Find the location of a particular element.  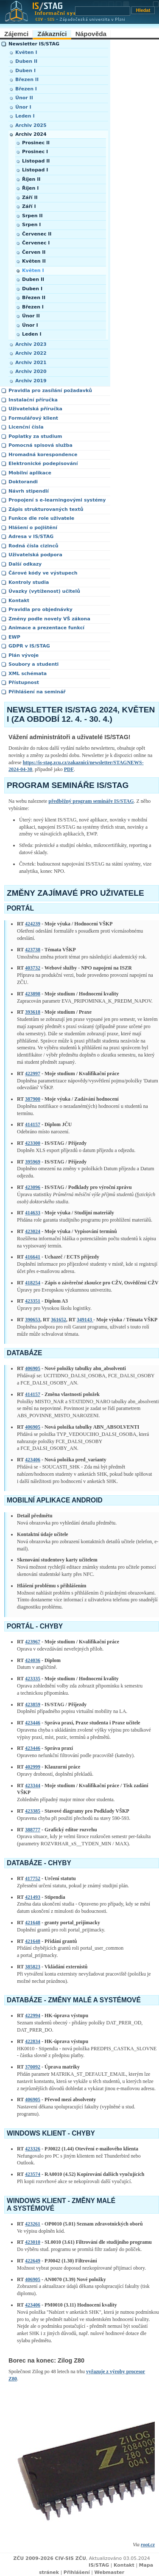

418254 is located at coordinates (32, 1283).